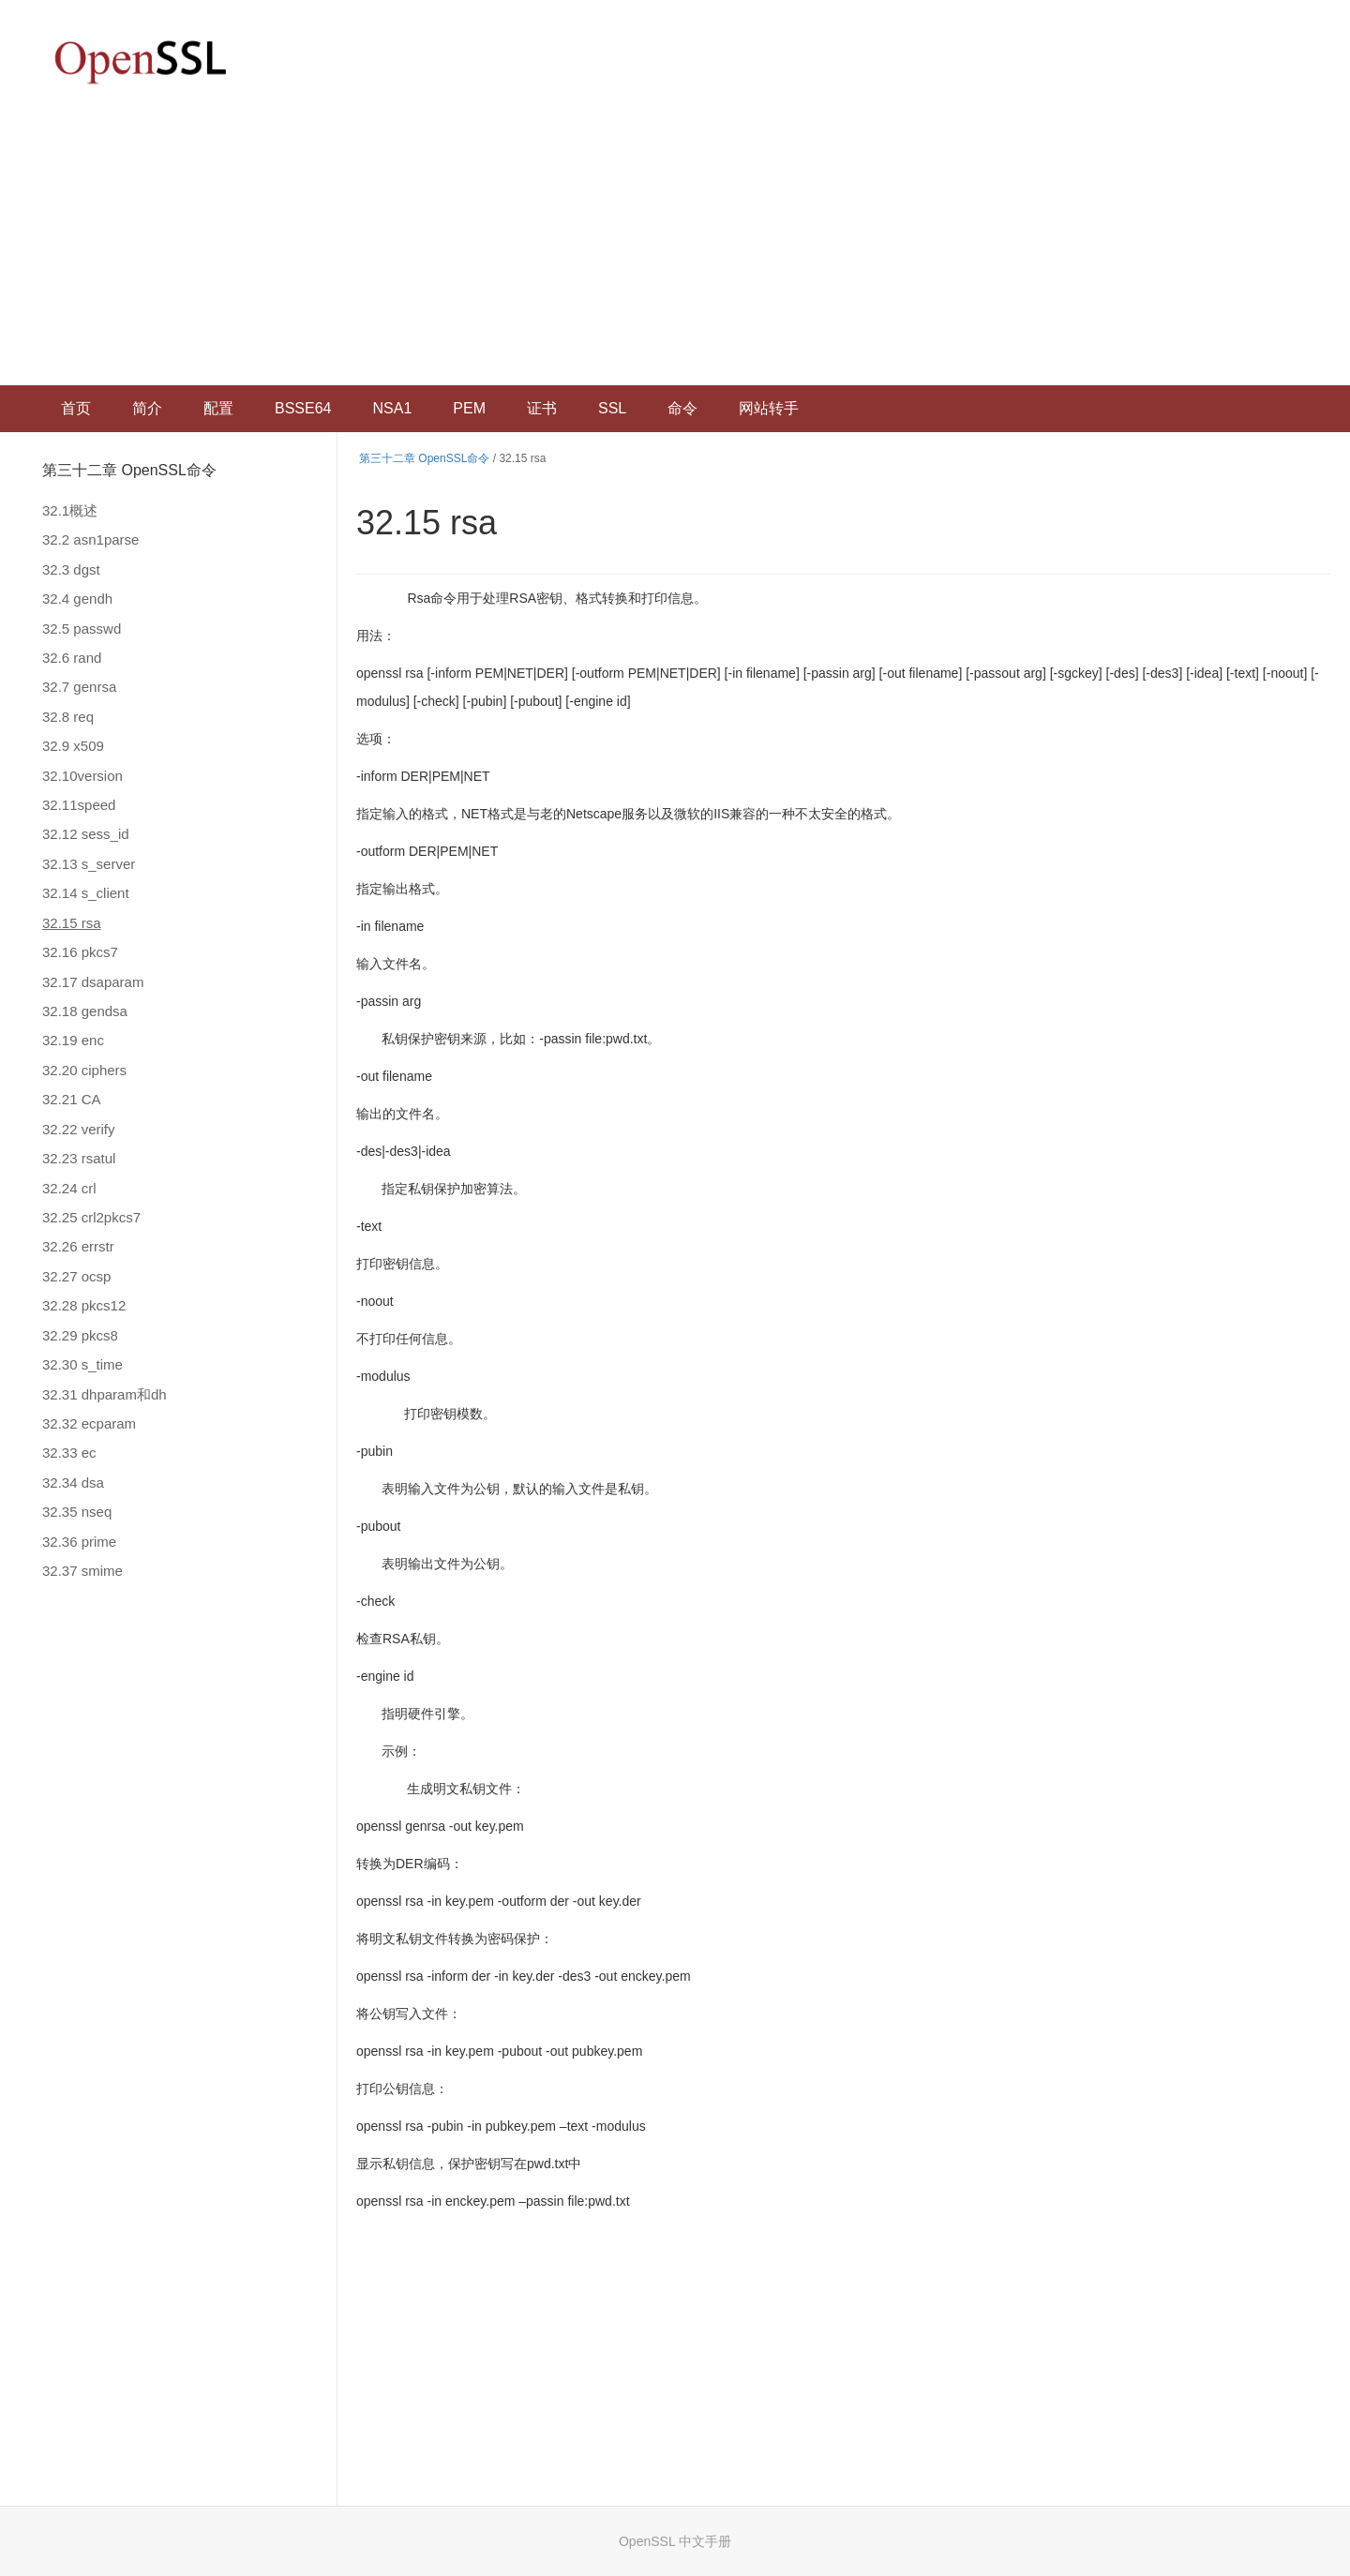  What do you see at coordinates (79, 687) in the screenshot?
I see `32.7 genrsa` at bounding box center [79, 687].